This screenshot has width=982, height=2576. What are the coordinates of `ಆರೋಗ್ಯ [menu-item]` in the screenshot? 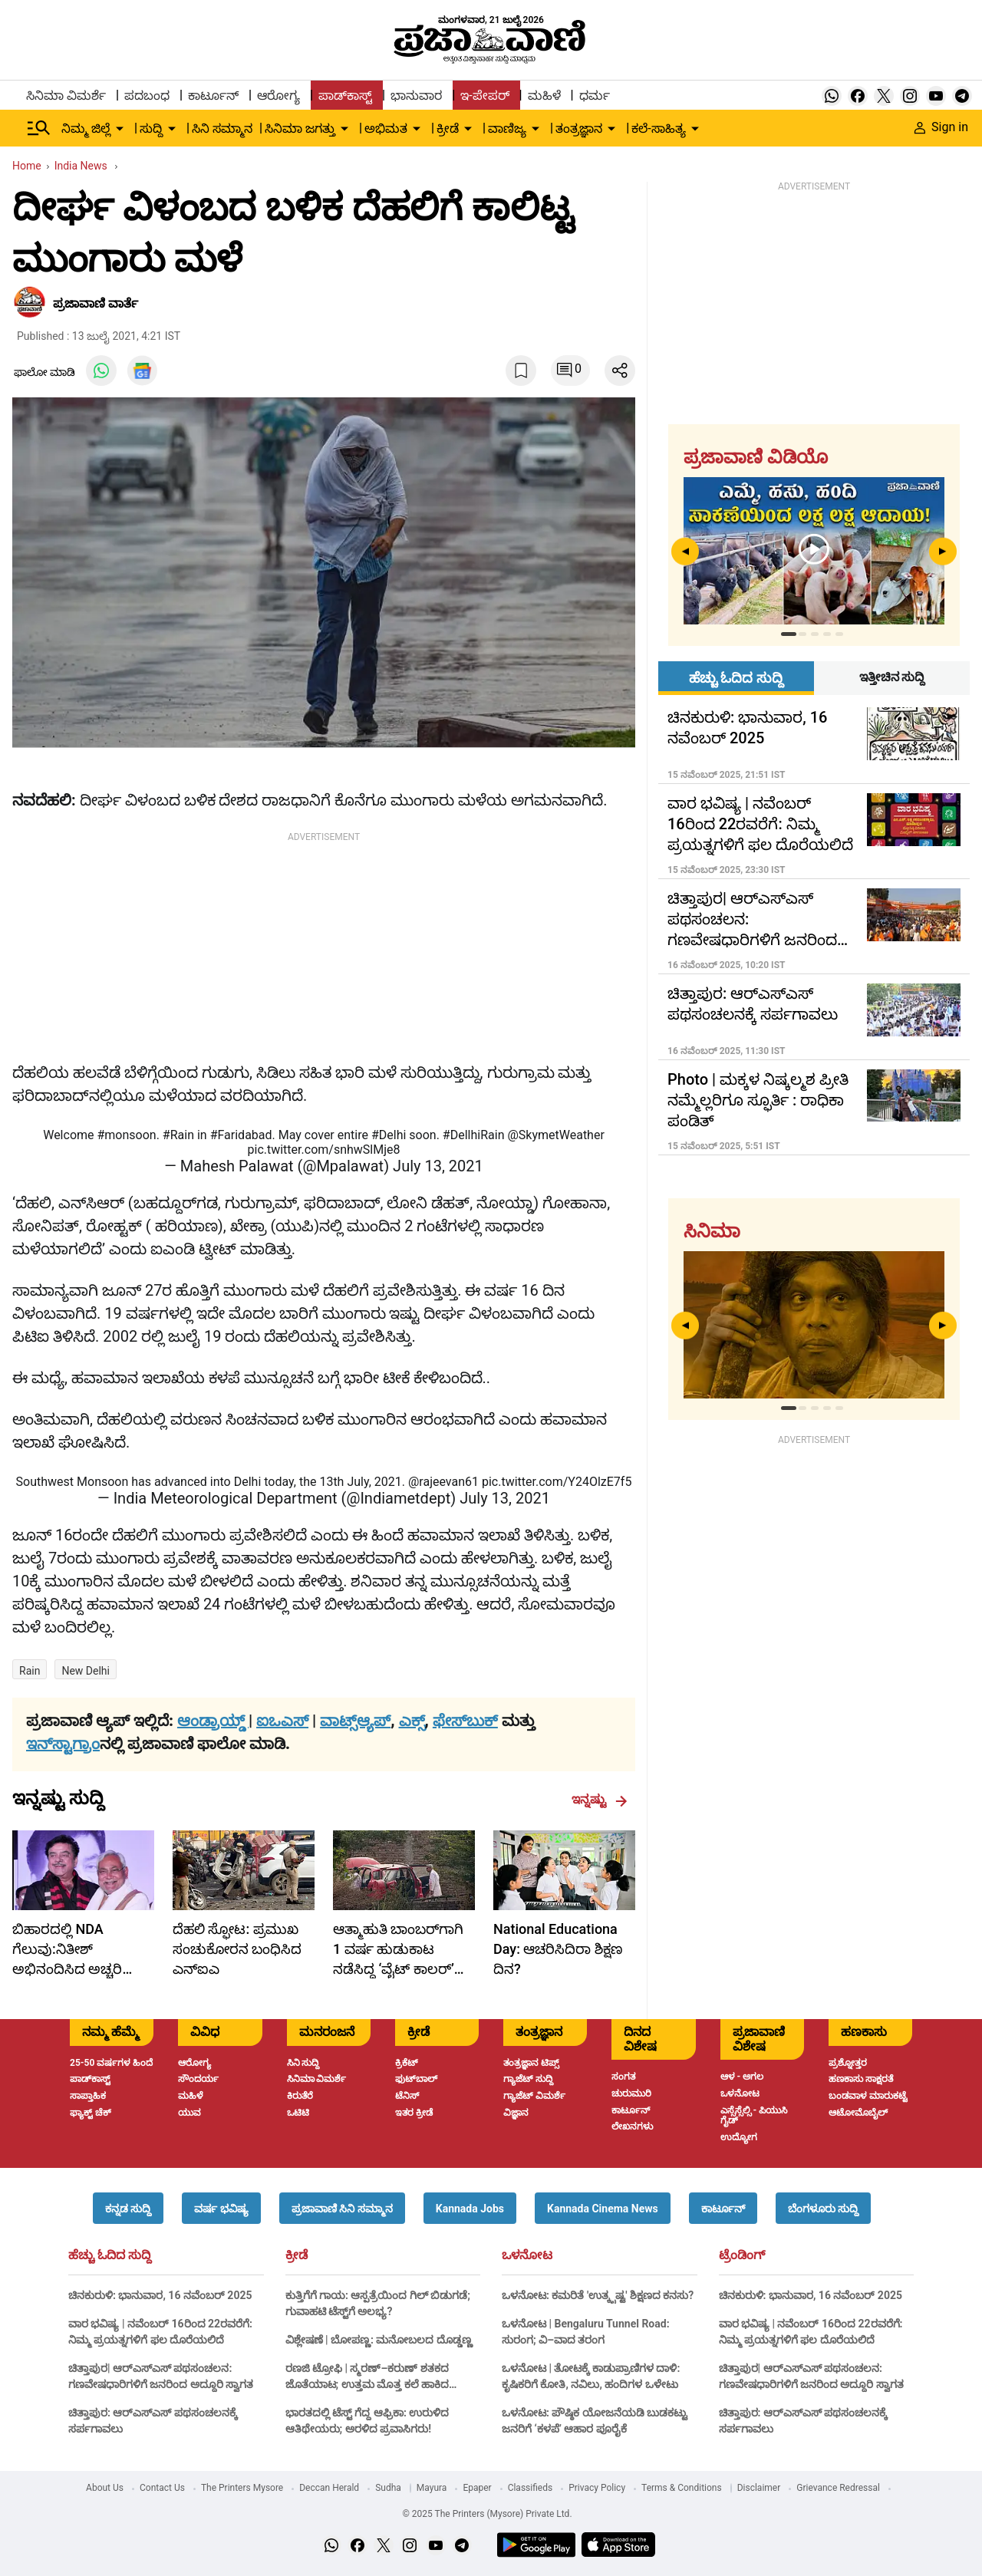 It's located at (278, 95).